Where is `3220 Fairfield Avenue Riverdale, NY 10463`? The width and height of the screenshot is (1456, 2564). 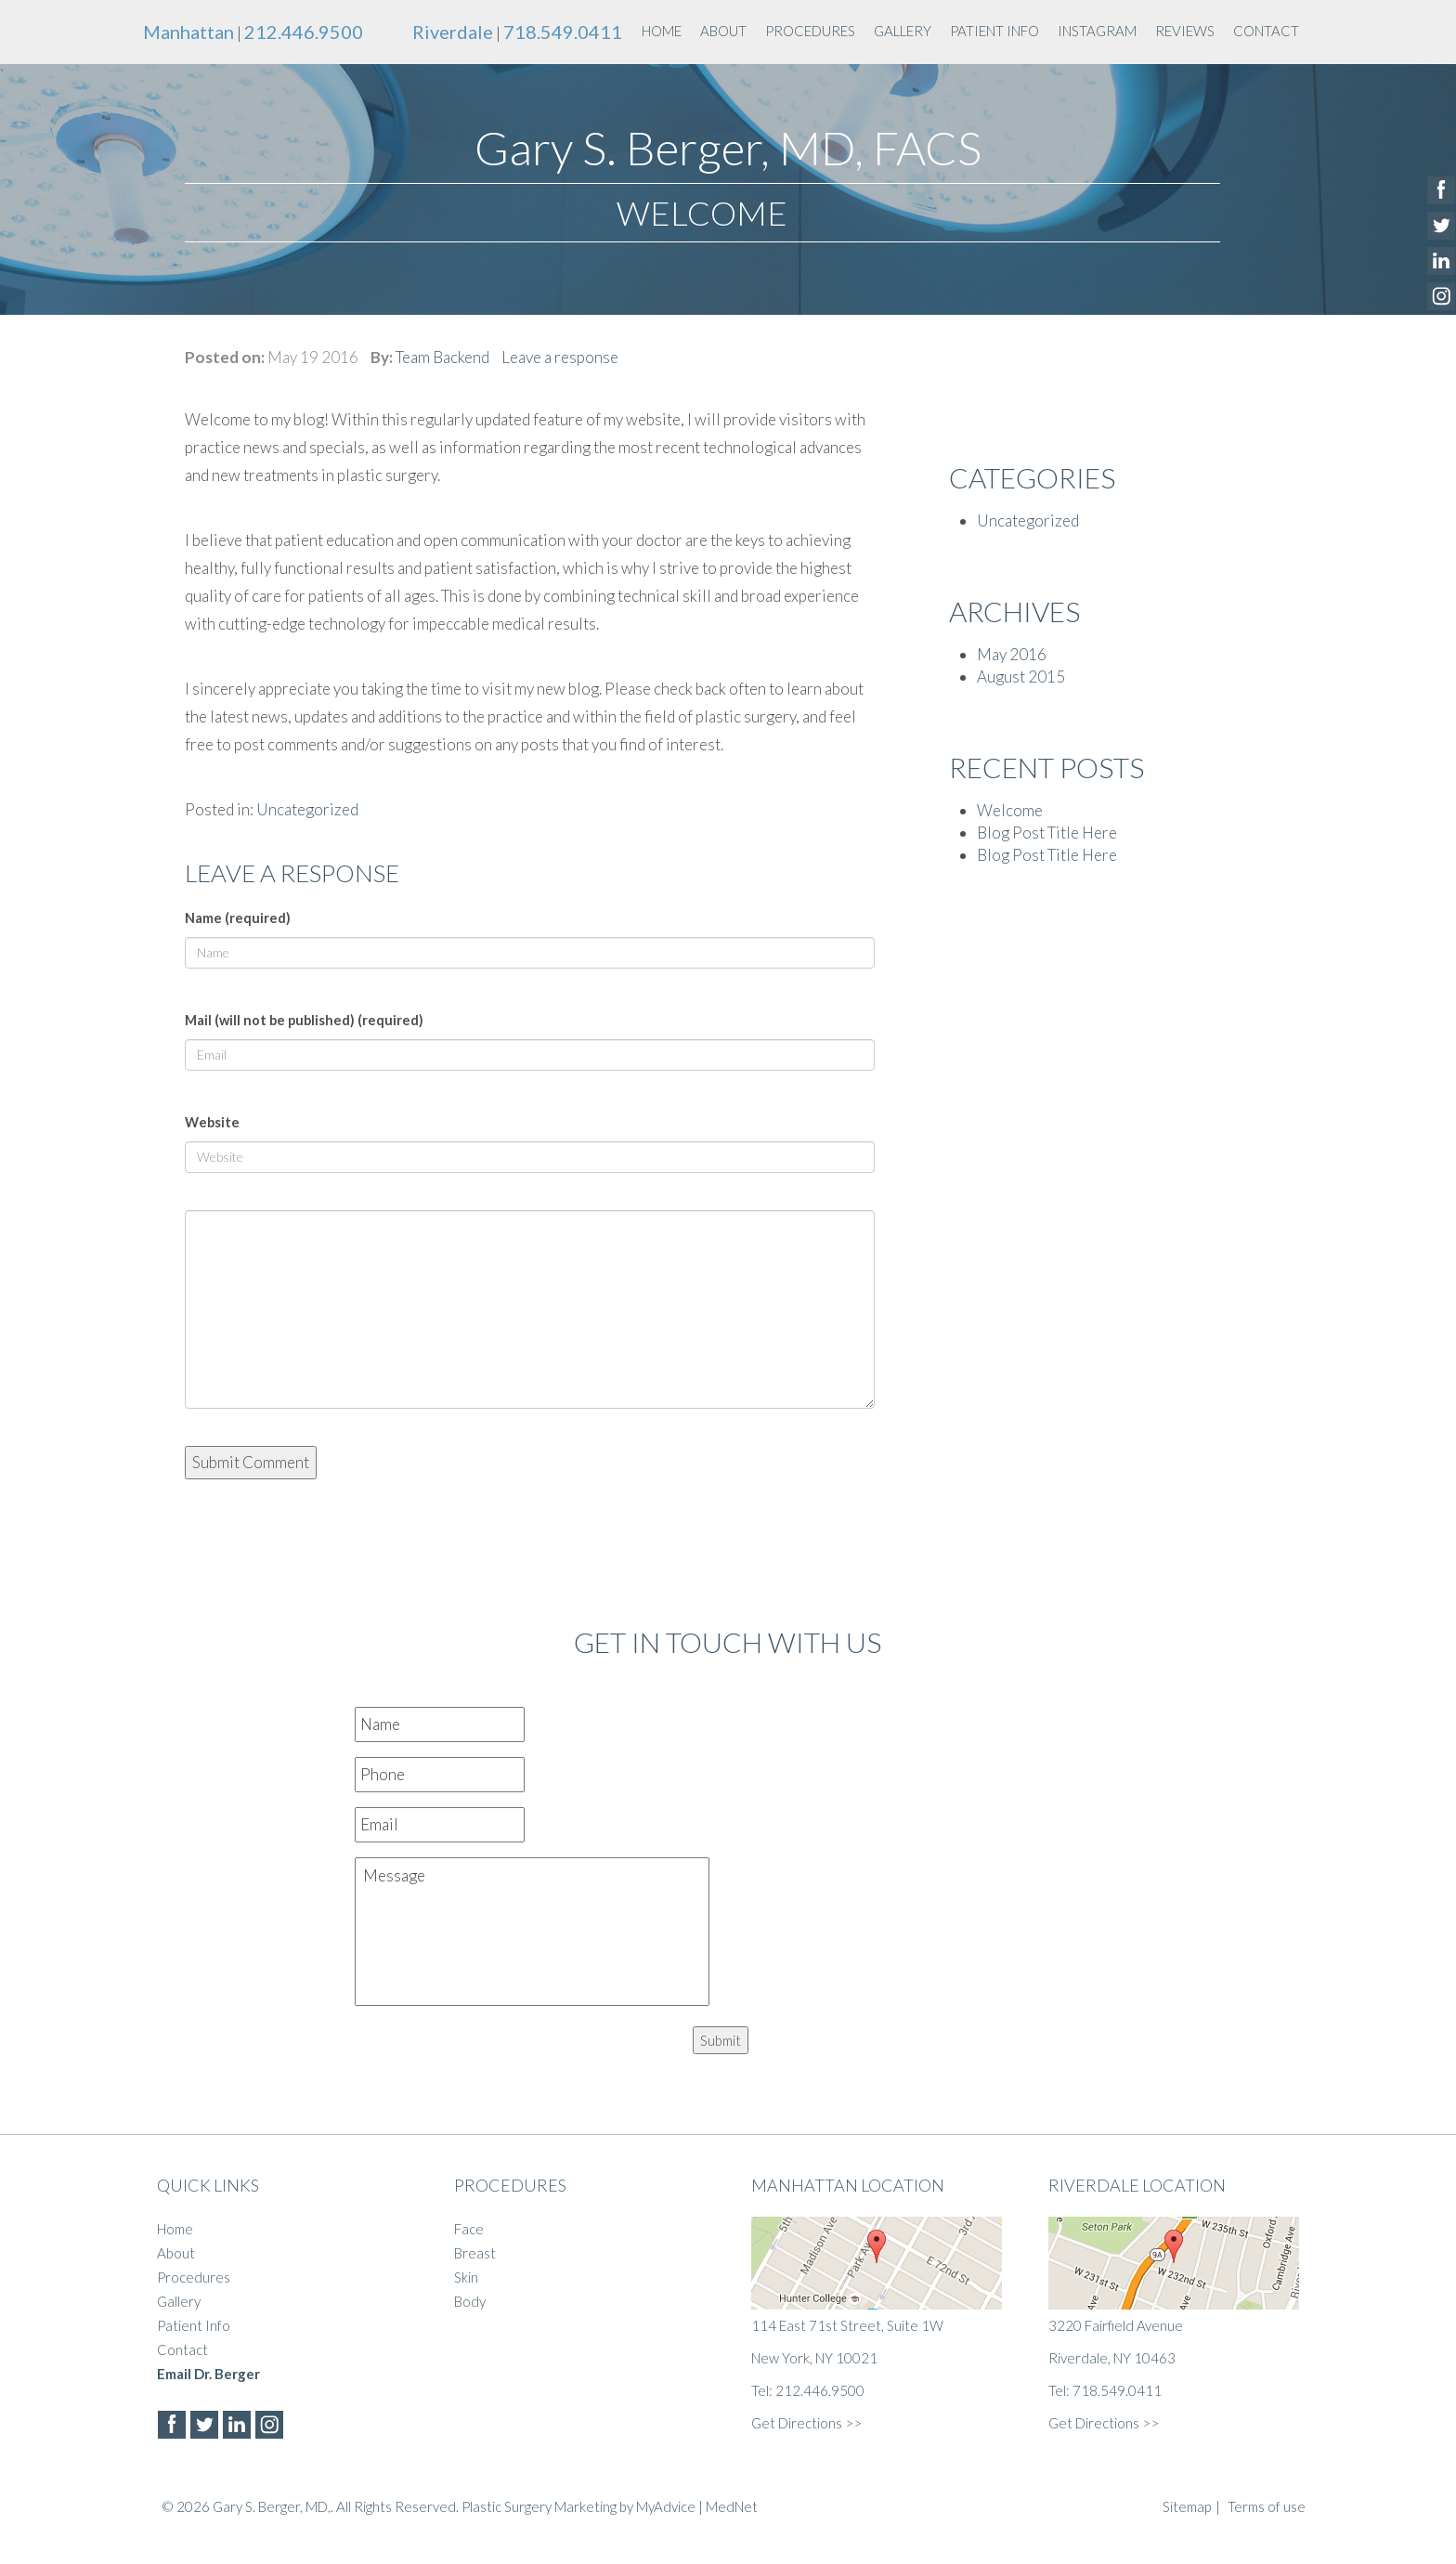
3220 Fairfield Avenue Riverdale, NY 10463 is located at coordinates (1173, 2291).